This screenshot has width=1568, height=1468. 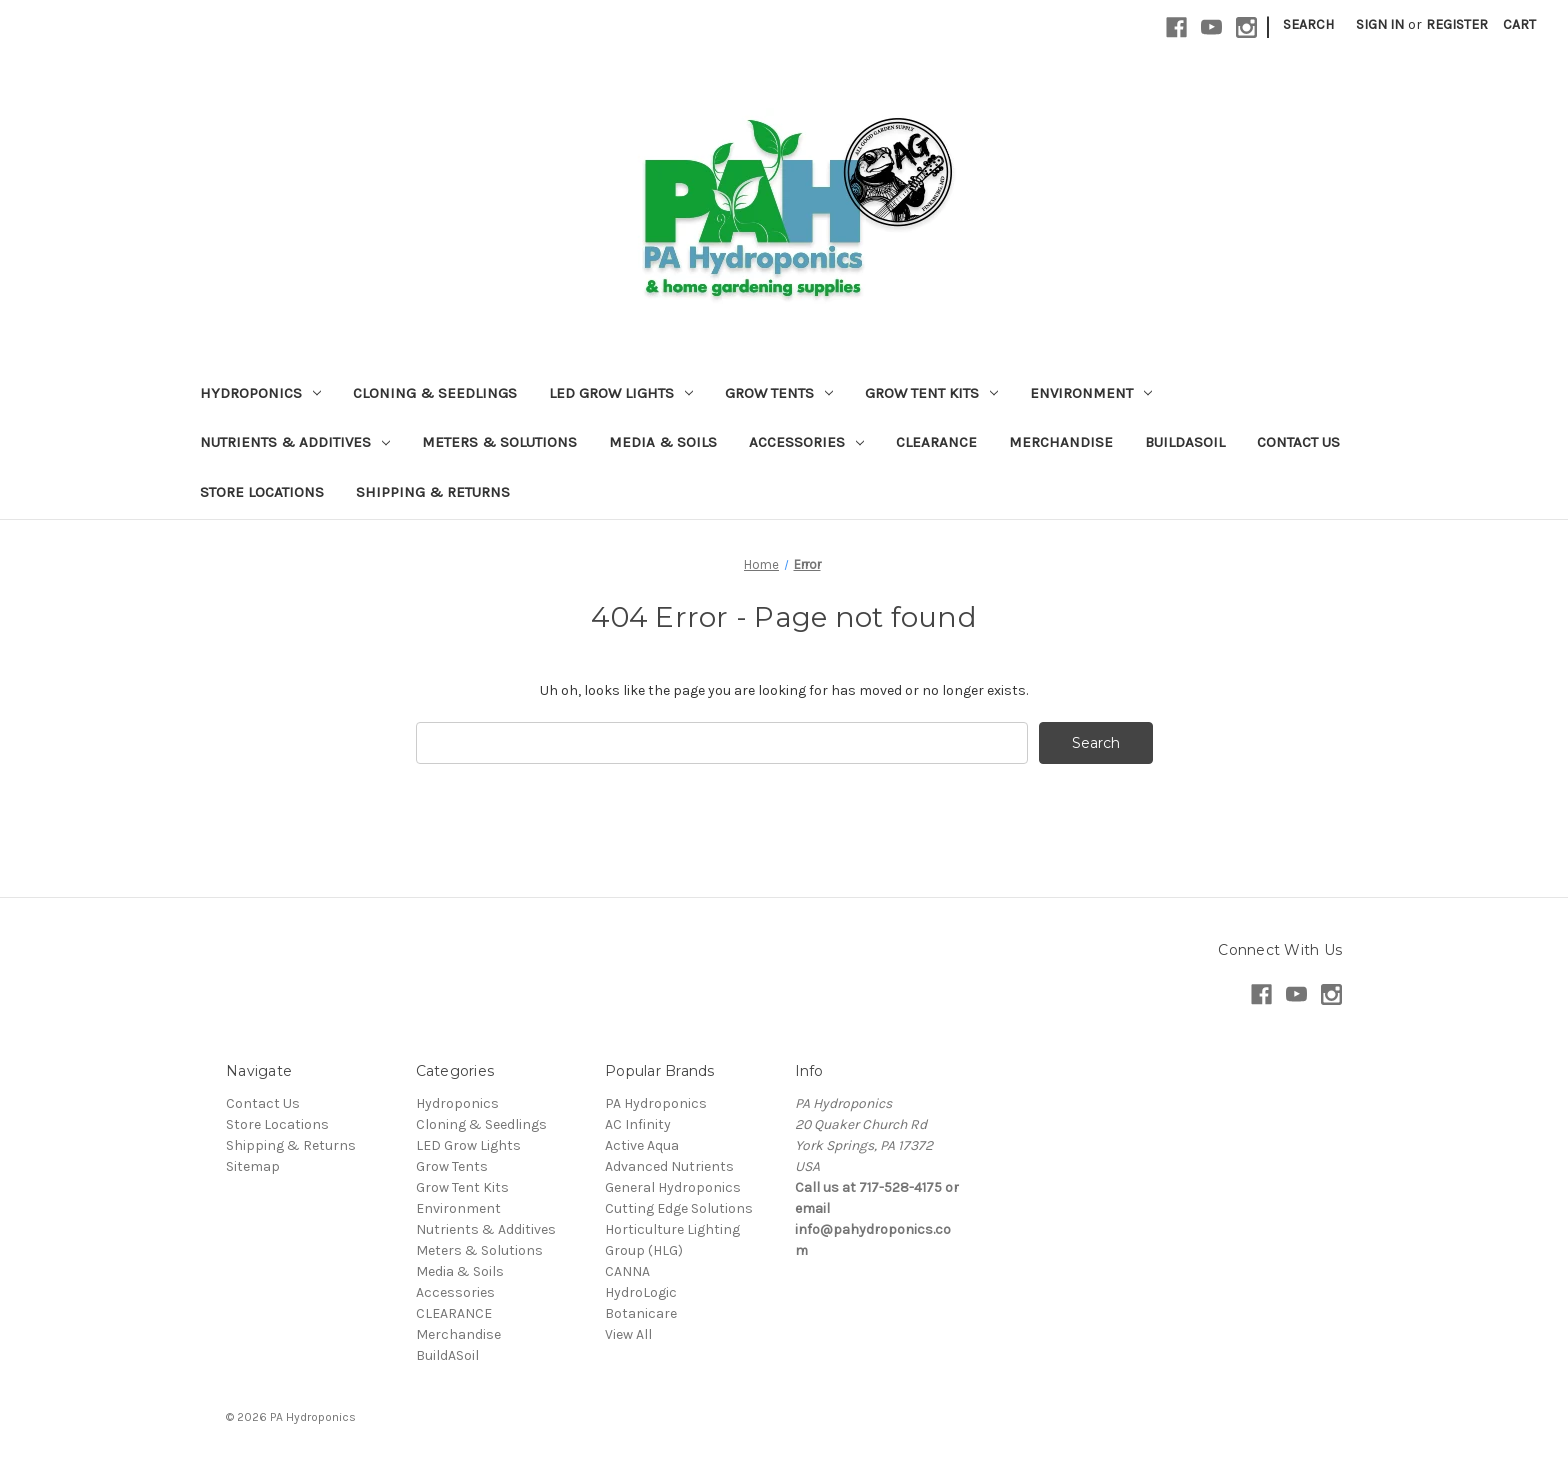 What do you see at coordinates (1091, 393) in the screenshot?
I see `Environment` at bounding box center [1091, 393].